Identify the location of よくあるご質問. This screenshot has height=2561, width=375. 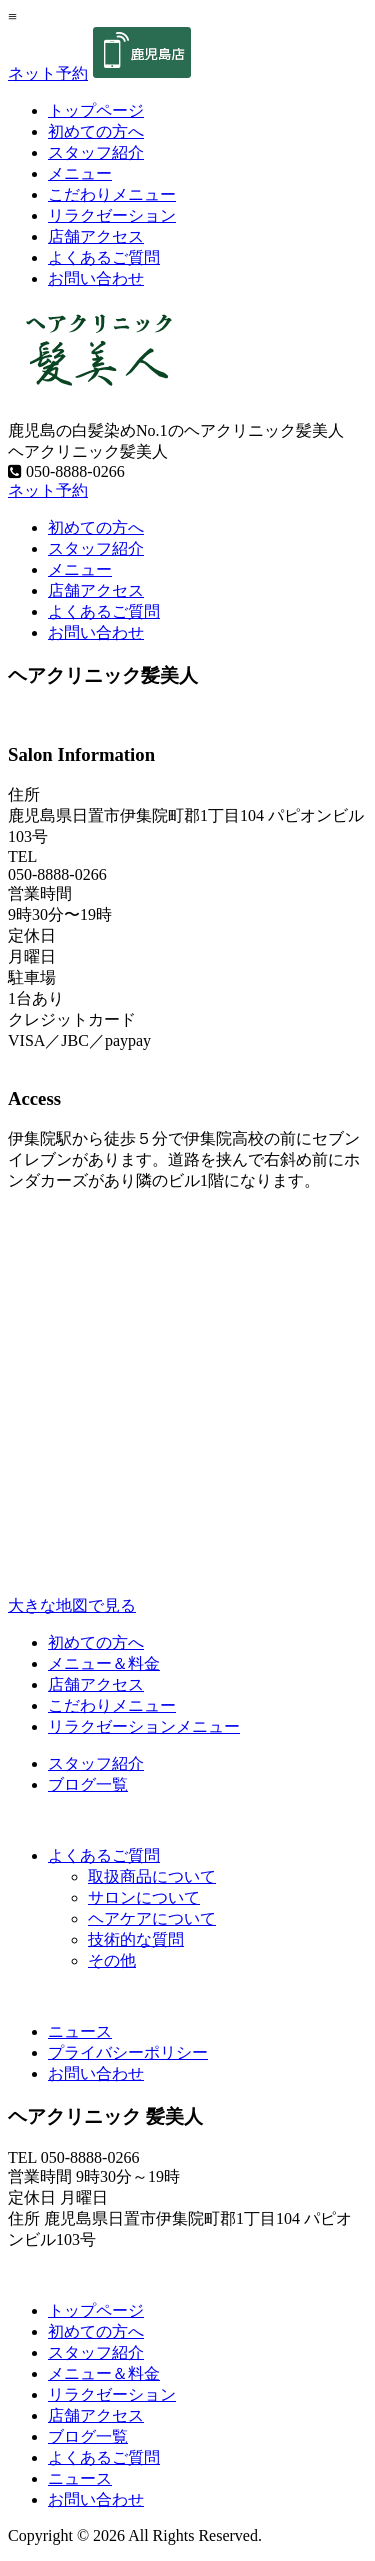
(104, 257).